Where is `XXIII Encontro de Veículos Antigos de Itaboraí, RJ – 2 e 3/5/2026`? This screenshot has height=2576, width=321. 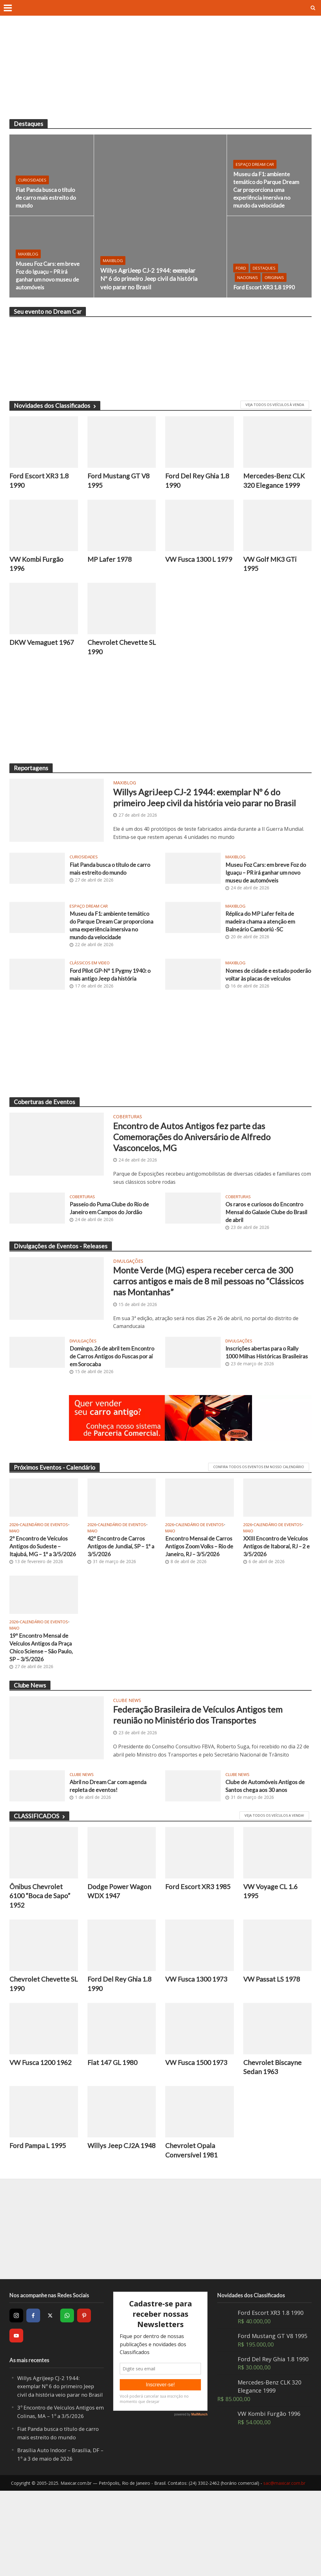
XXIII Encontro de Veículos Antigos de Itaboraí, RJ – 2 e 3/5/2026 is located at coordinates (269, 1607).